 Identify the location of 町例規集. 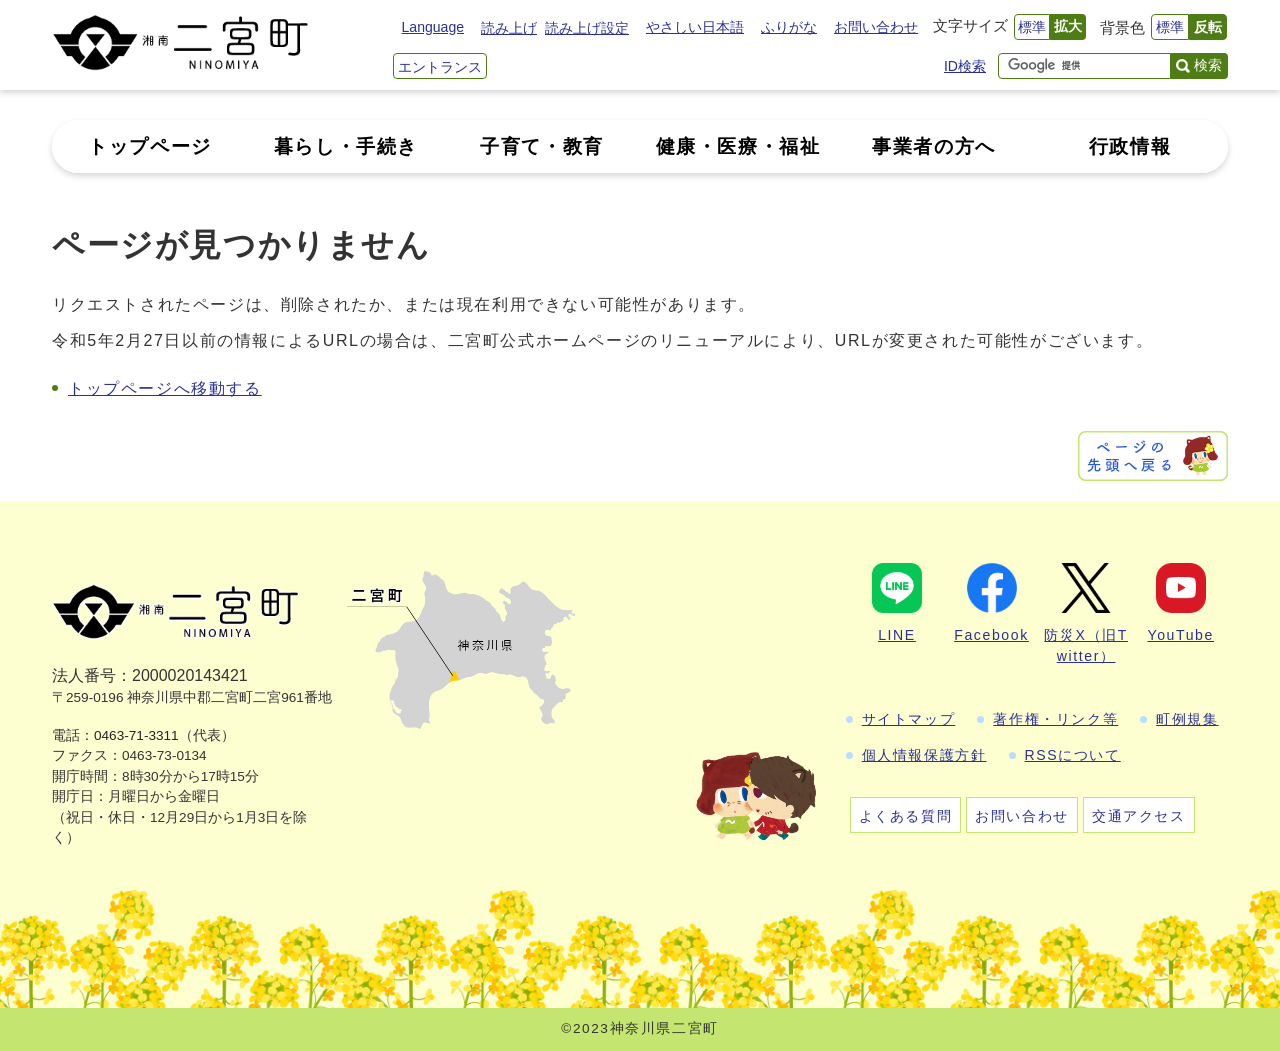
(1187, 719).